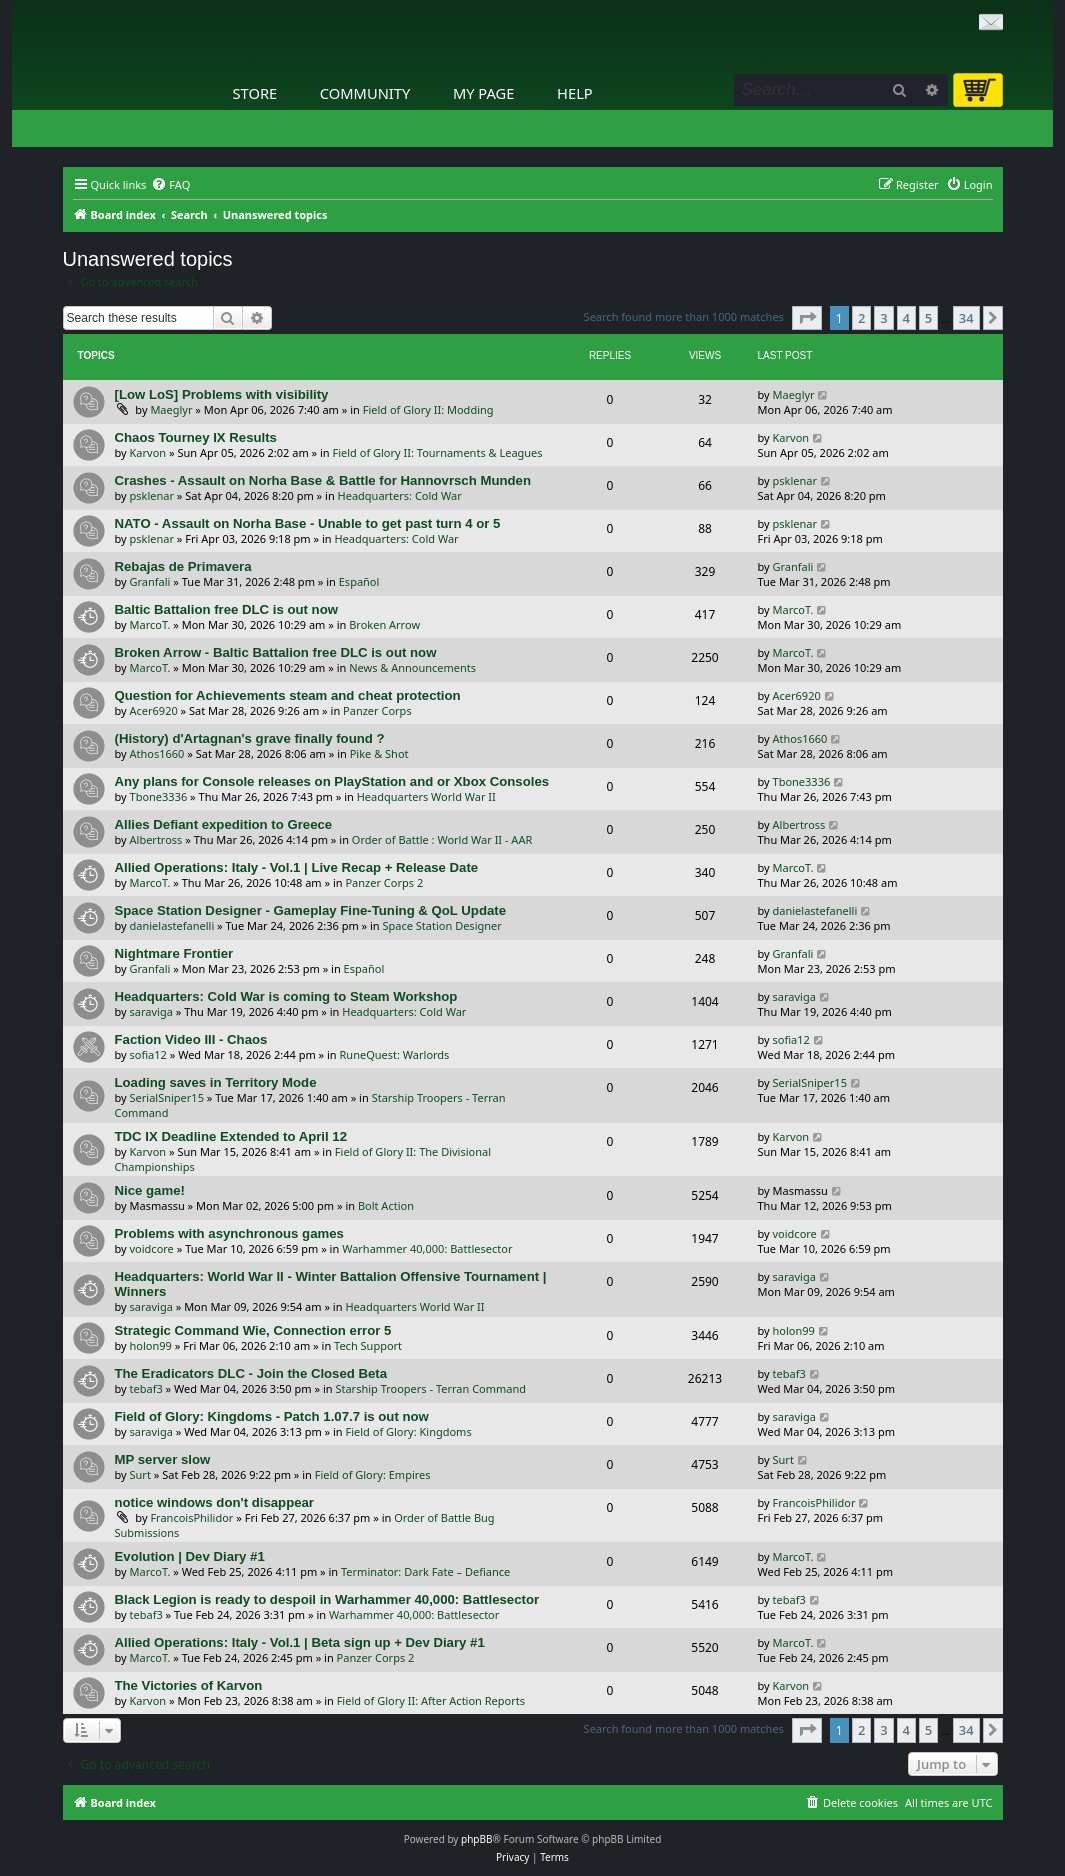 The height and width of the screenshot is (1876, 1065). I want to click on Order of Battle : World War II - AAR, so click(442, 839).